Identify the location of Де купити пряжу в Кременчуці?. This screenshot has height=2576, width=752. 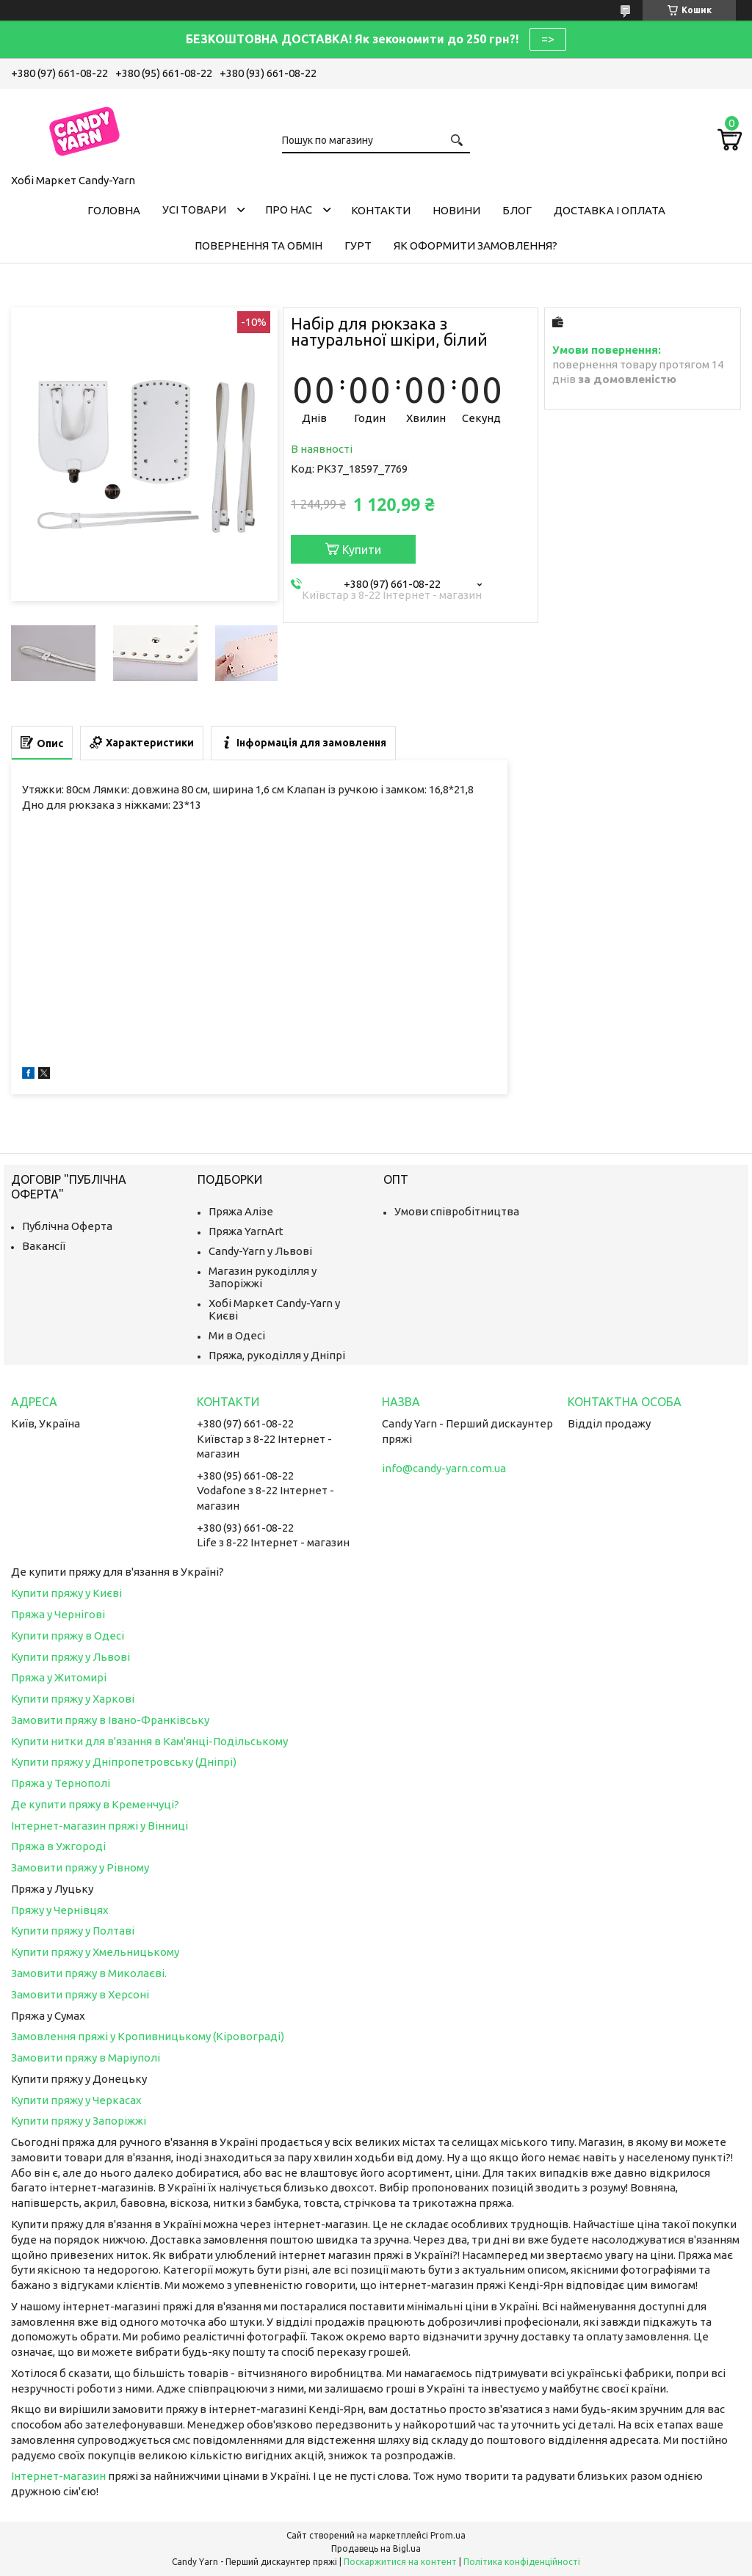
(95, 1804).